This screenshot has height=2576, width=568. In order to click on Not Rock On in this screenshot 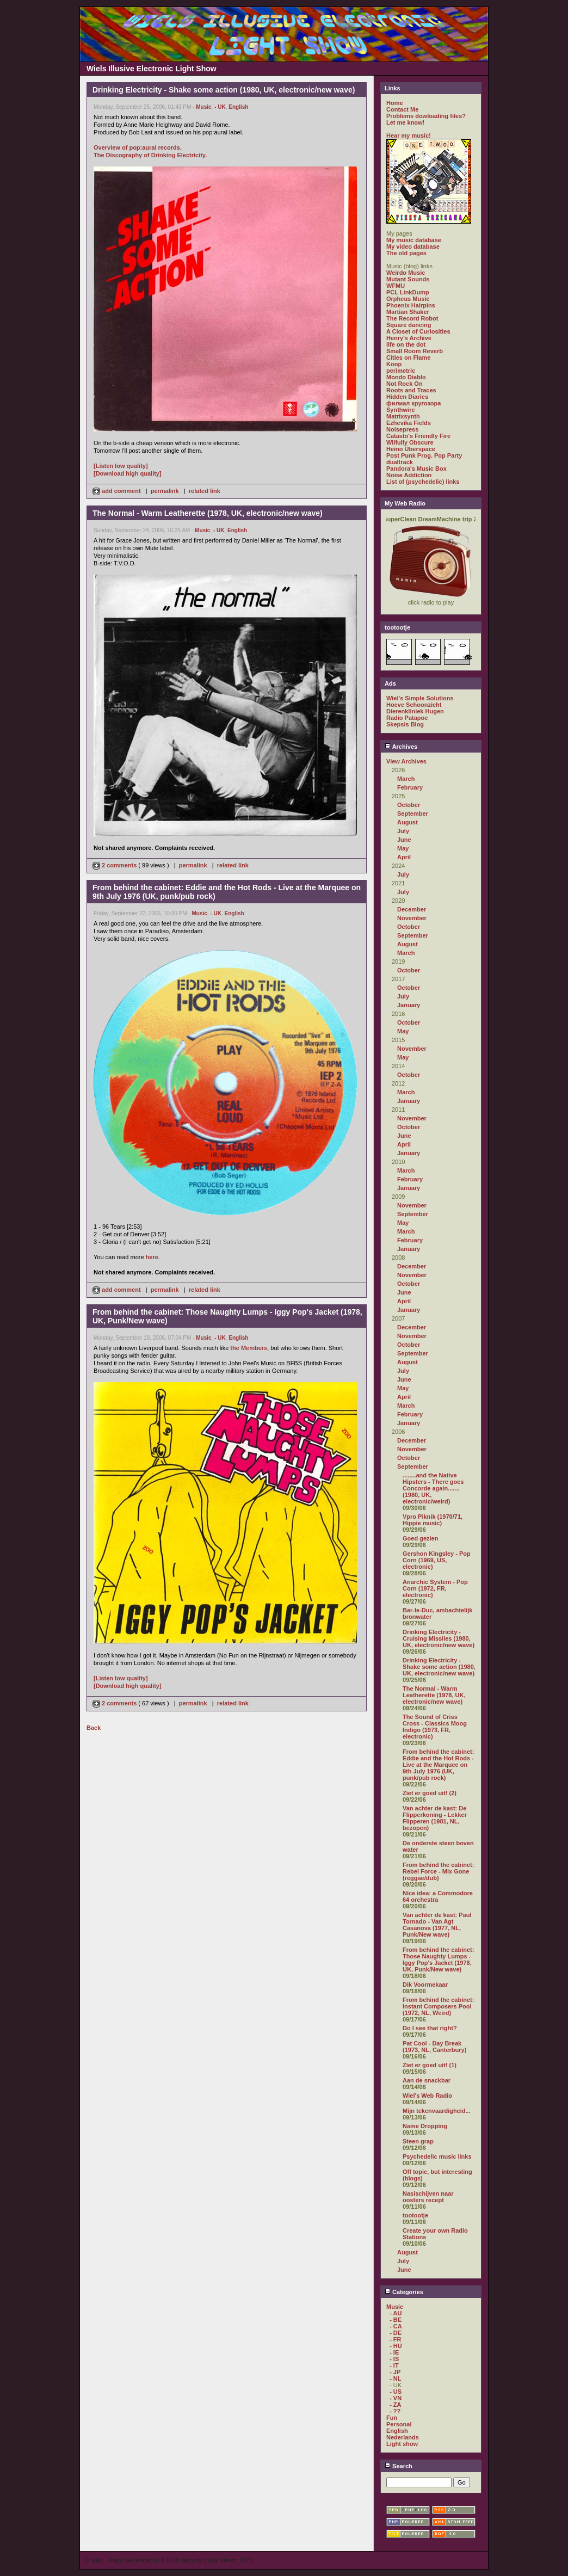, I will do `click(404, 383)`.